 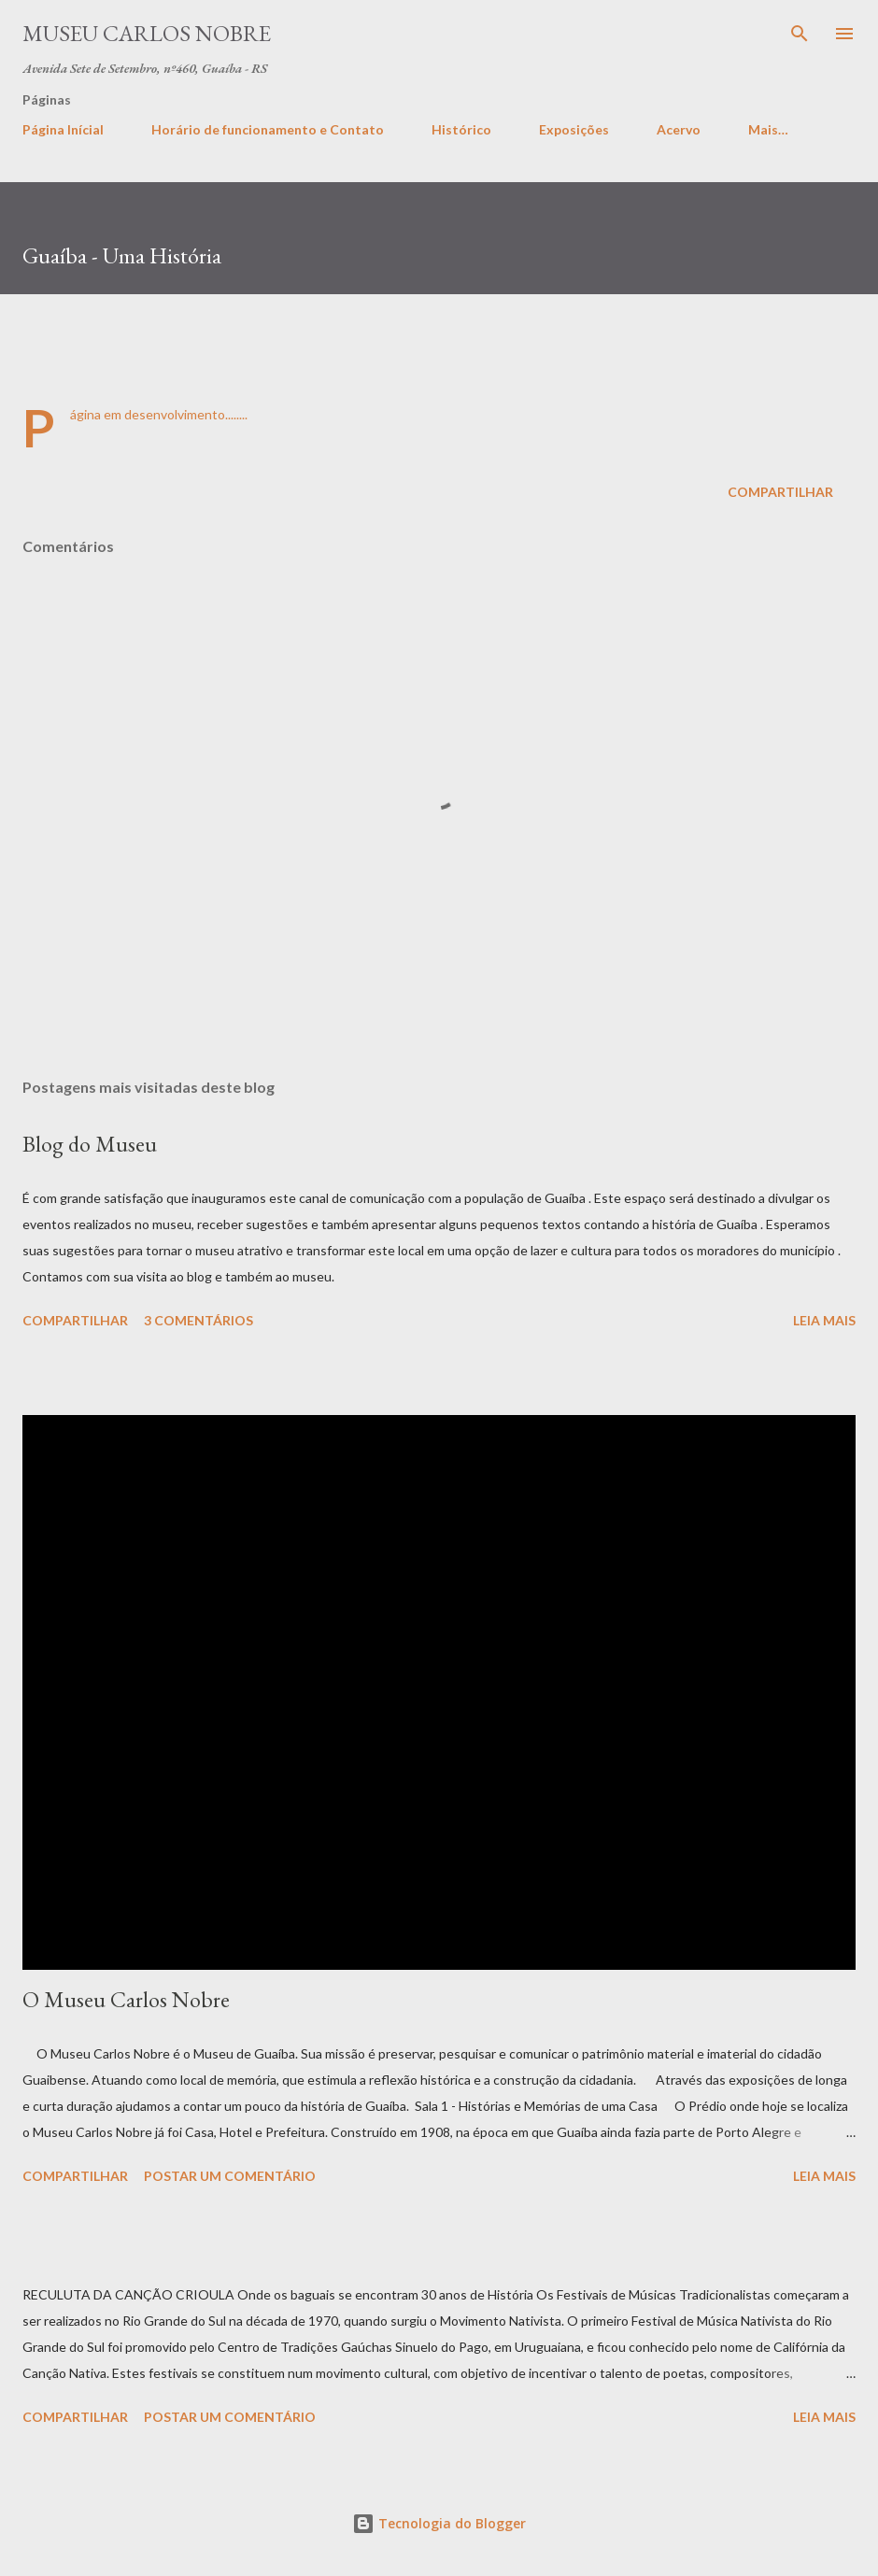 What do you see at coordinates (768, 129) in the screenshot?
I see `Mais…` at bounding box center [768, 129].